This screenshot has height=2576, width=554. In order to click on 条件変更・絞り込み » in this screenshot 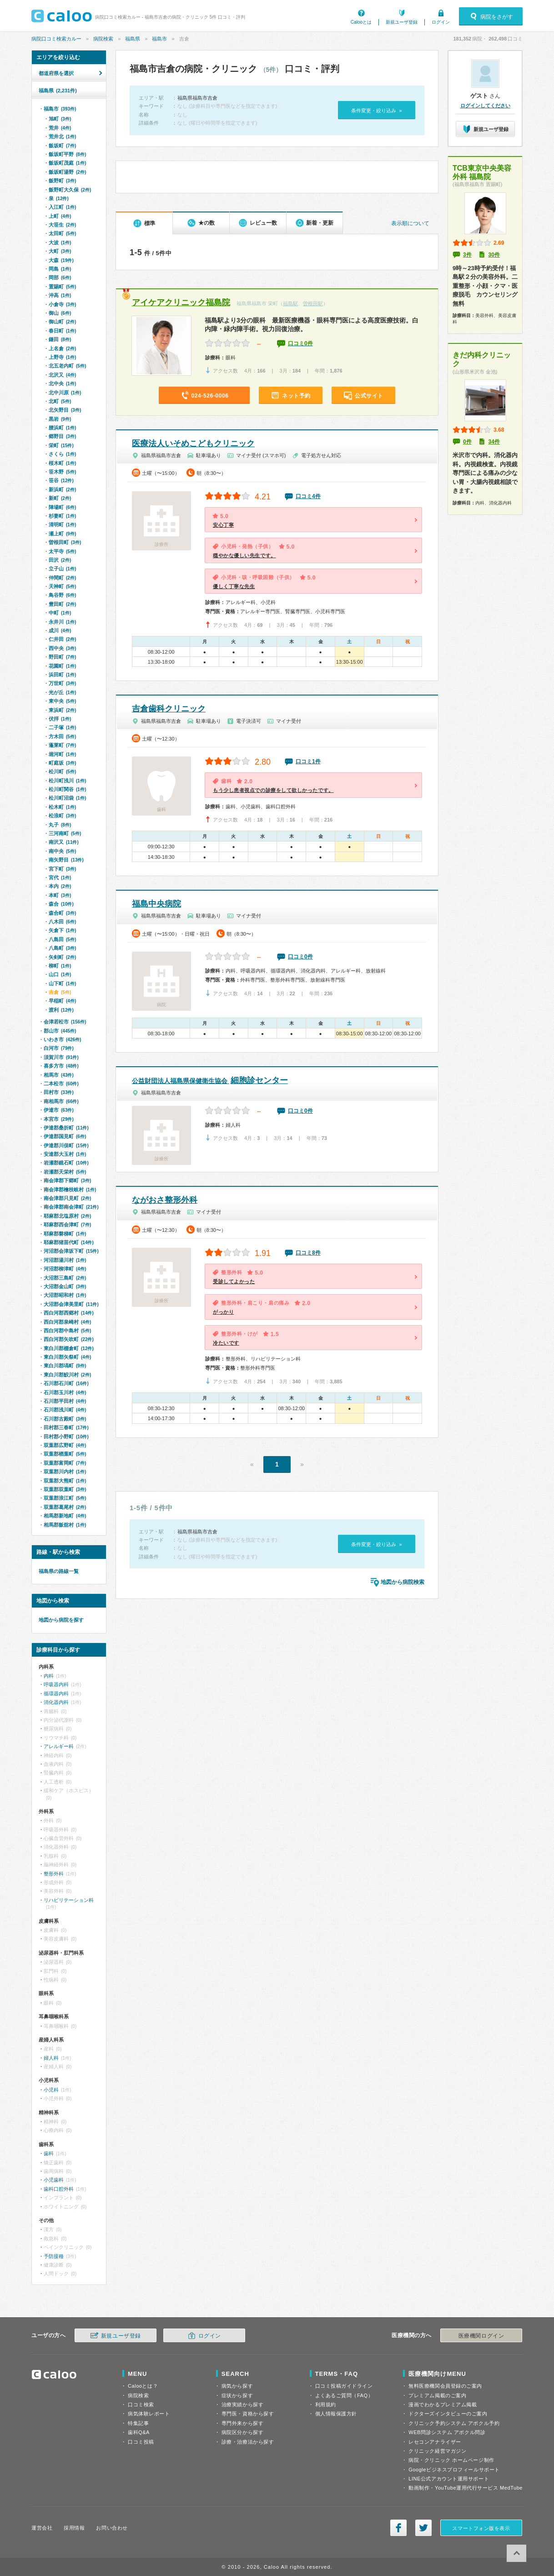, I will do `click(376, 110)`.